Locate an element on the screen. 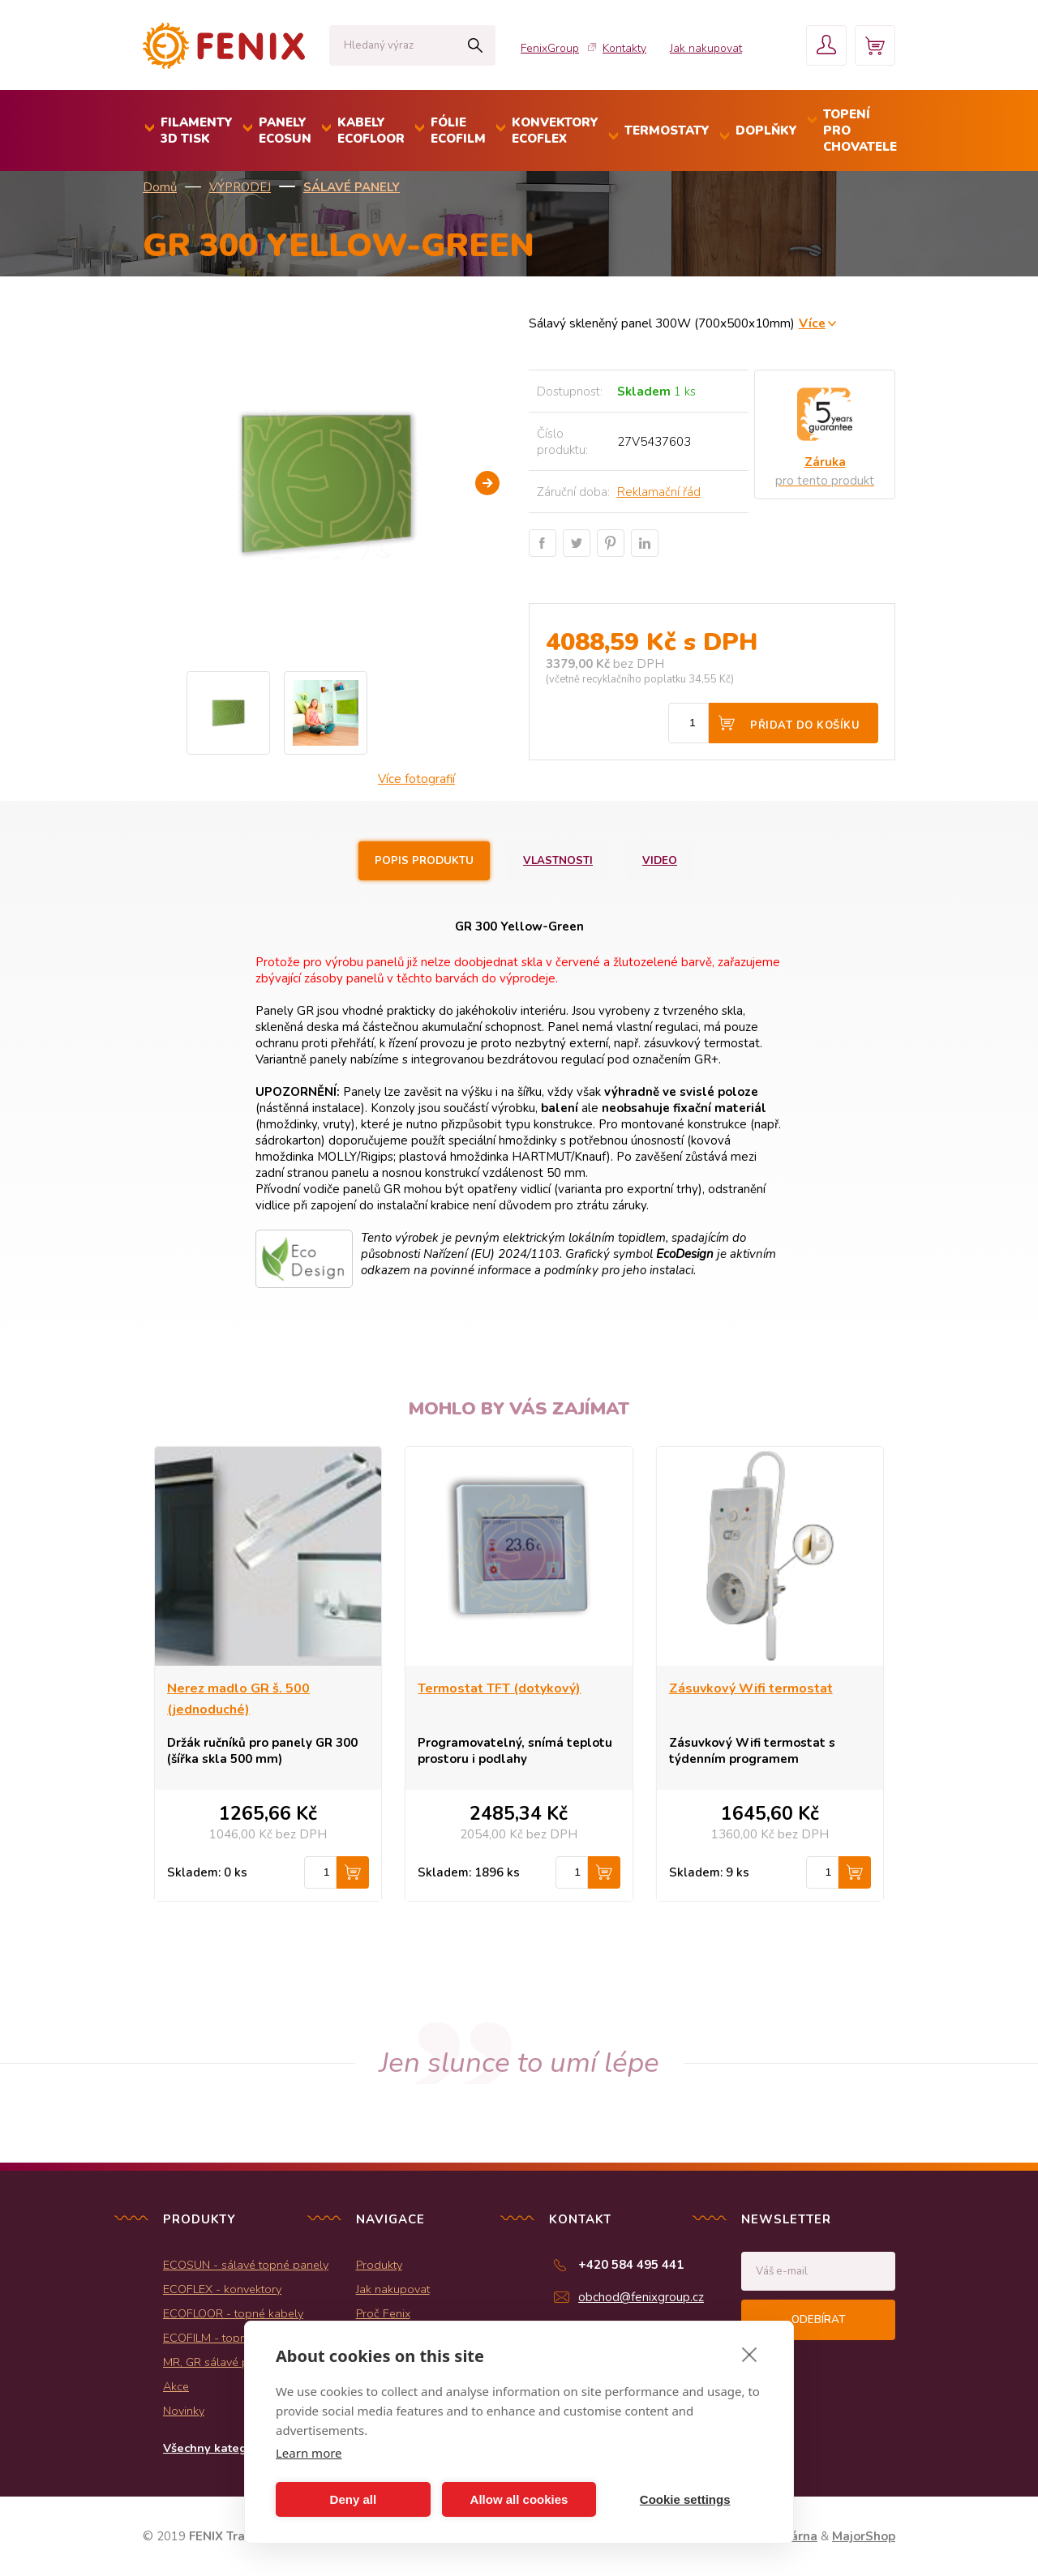 Image resolution: width=1038 pixels, height=2576 pixels. FenixGroup is located at coordinates (550, 48).